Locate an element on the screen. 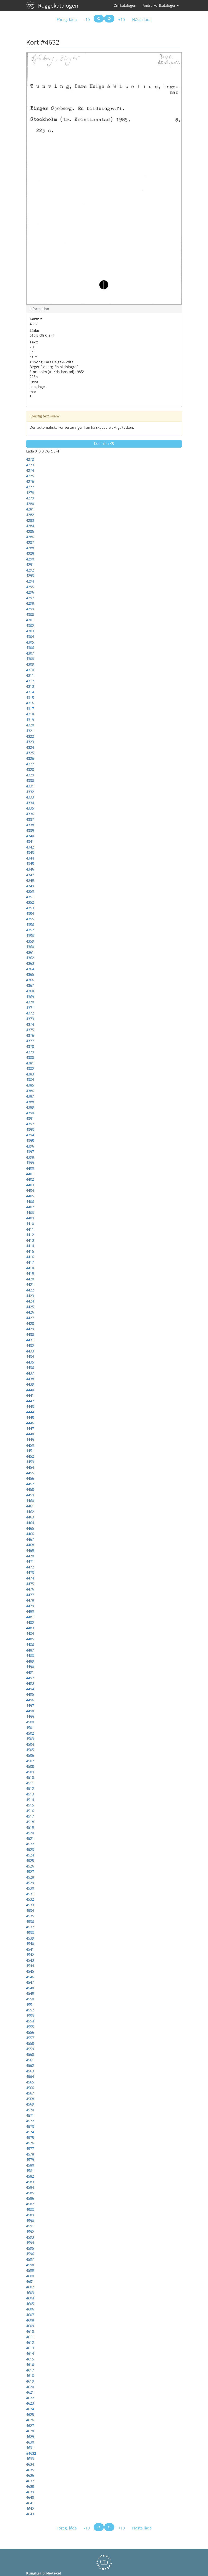 Image resolution: width=208 pixels, height=2576 pixels. 4623 is located at coordinates (30, 2403).